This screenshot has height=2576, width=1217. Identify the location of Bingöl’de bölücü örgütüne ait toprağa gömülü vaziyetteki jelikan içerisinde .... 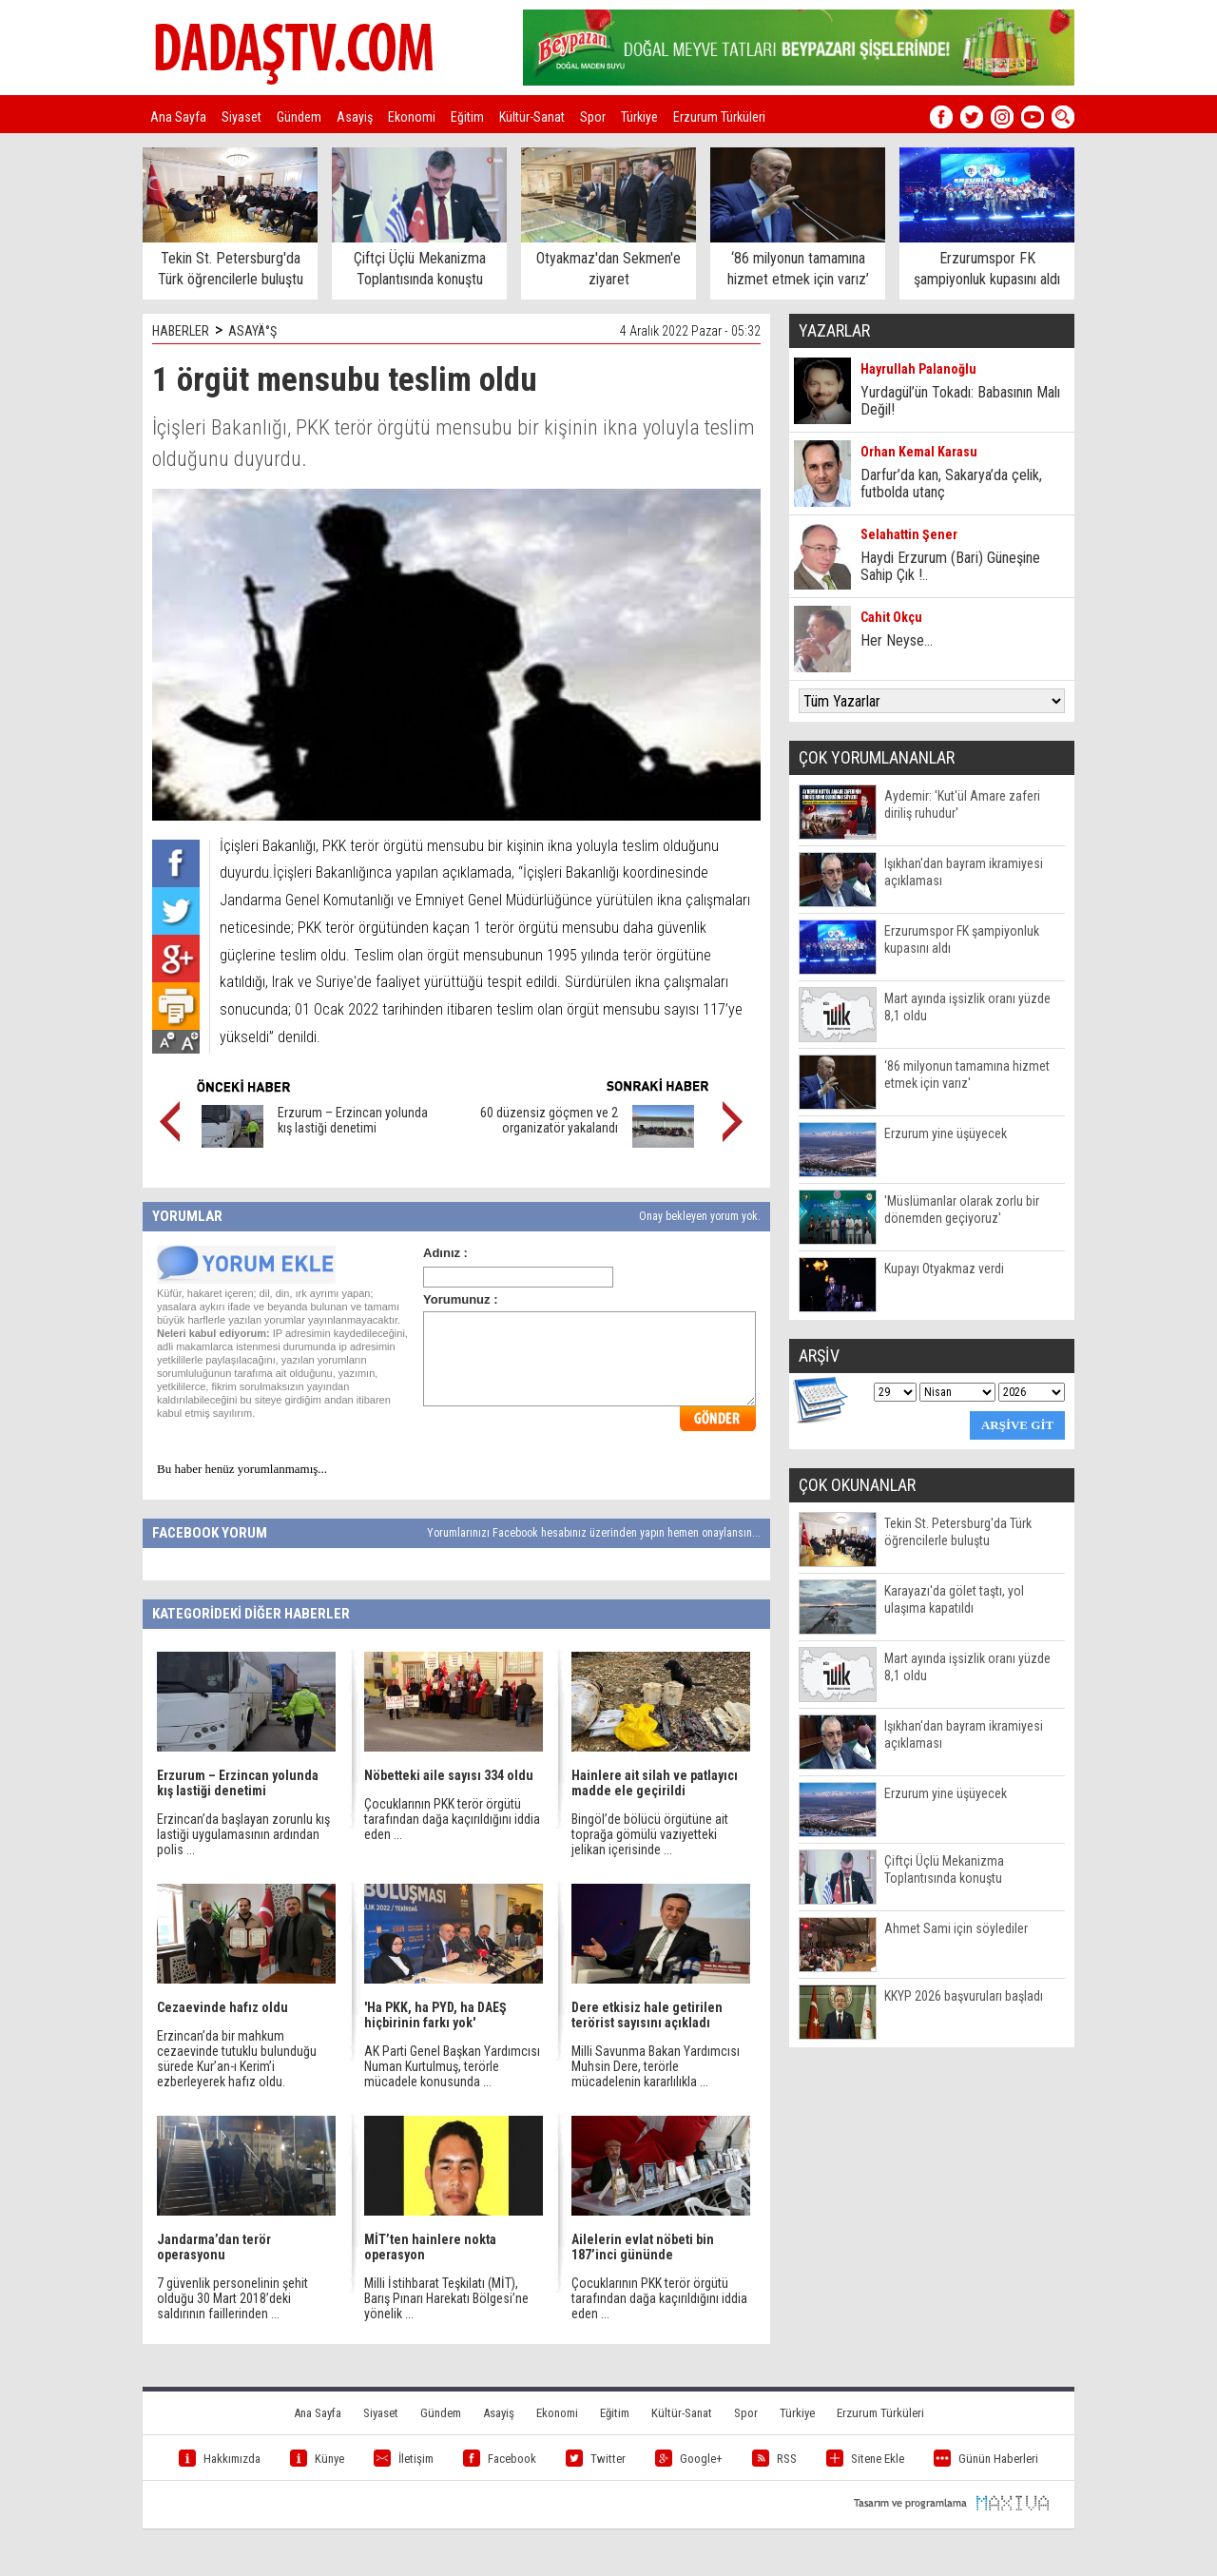
(649, 1834).